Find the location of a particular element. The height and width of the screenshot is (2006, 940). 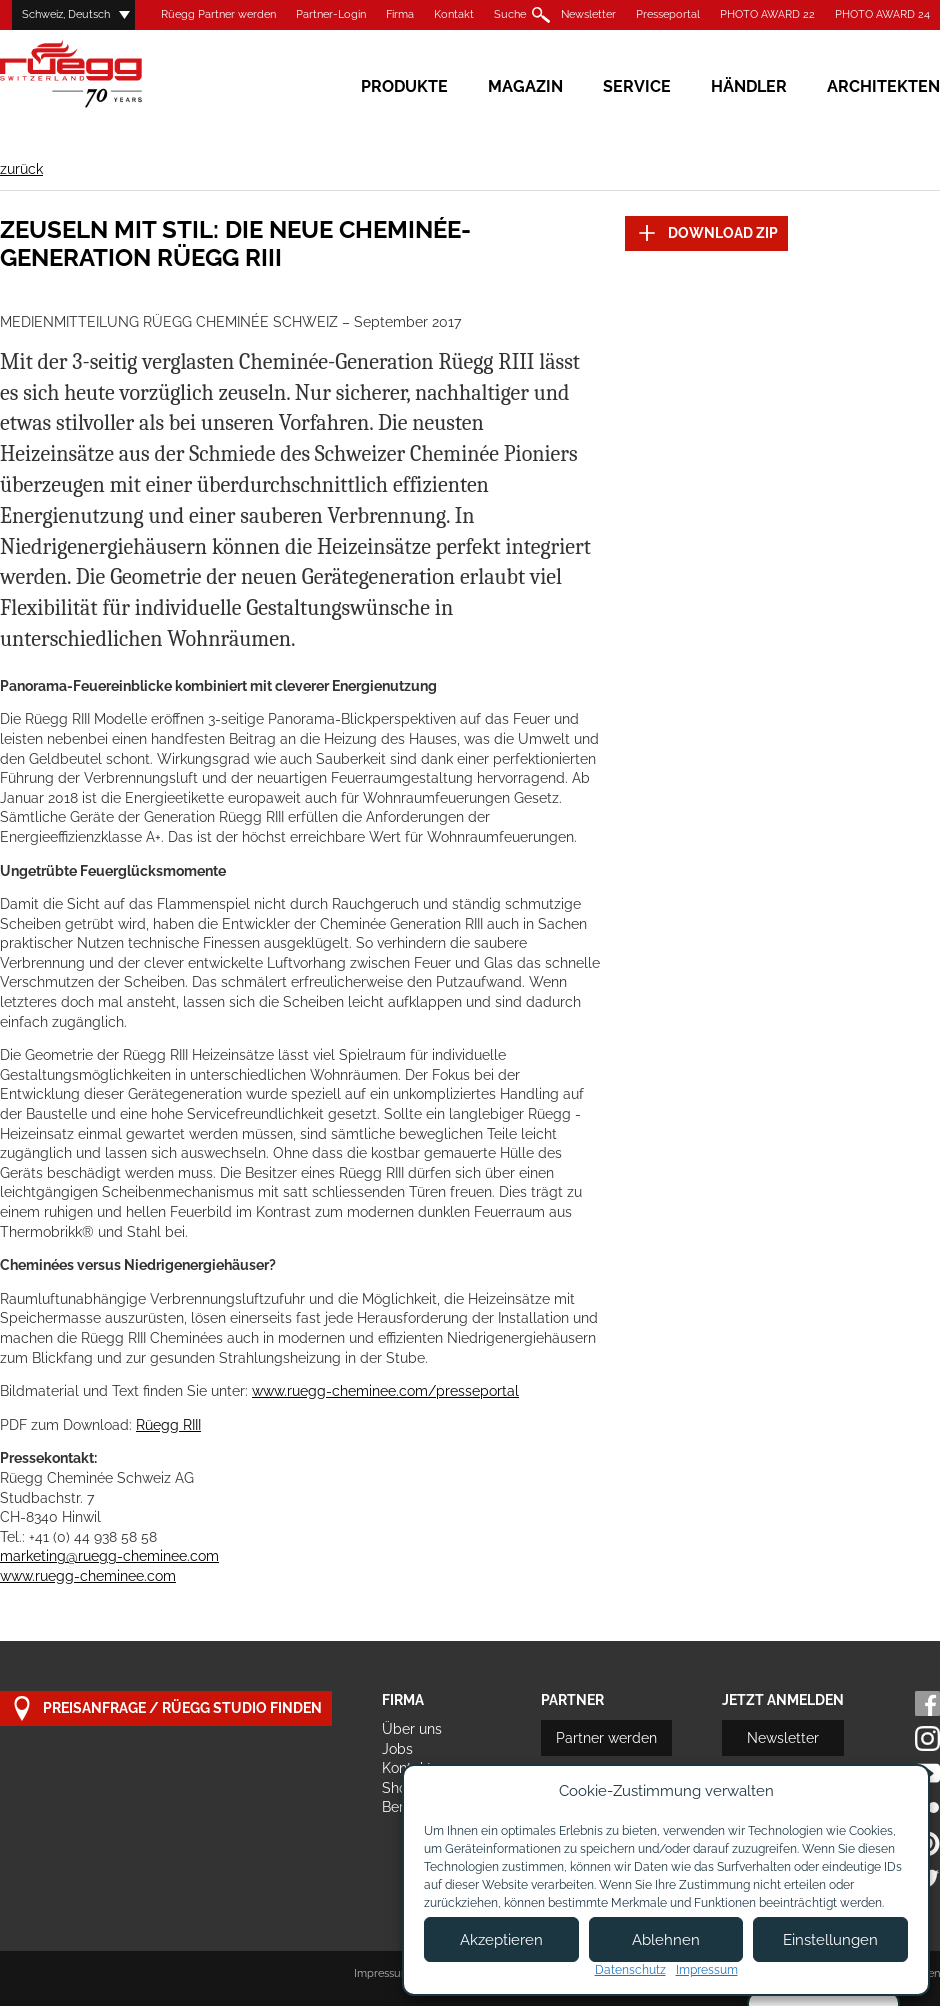

Einstellungen is located at coordinates (830, 1940).